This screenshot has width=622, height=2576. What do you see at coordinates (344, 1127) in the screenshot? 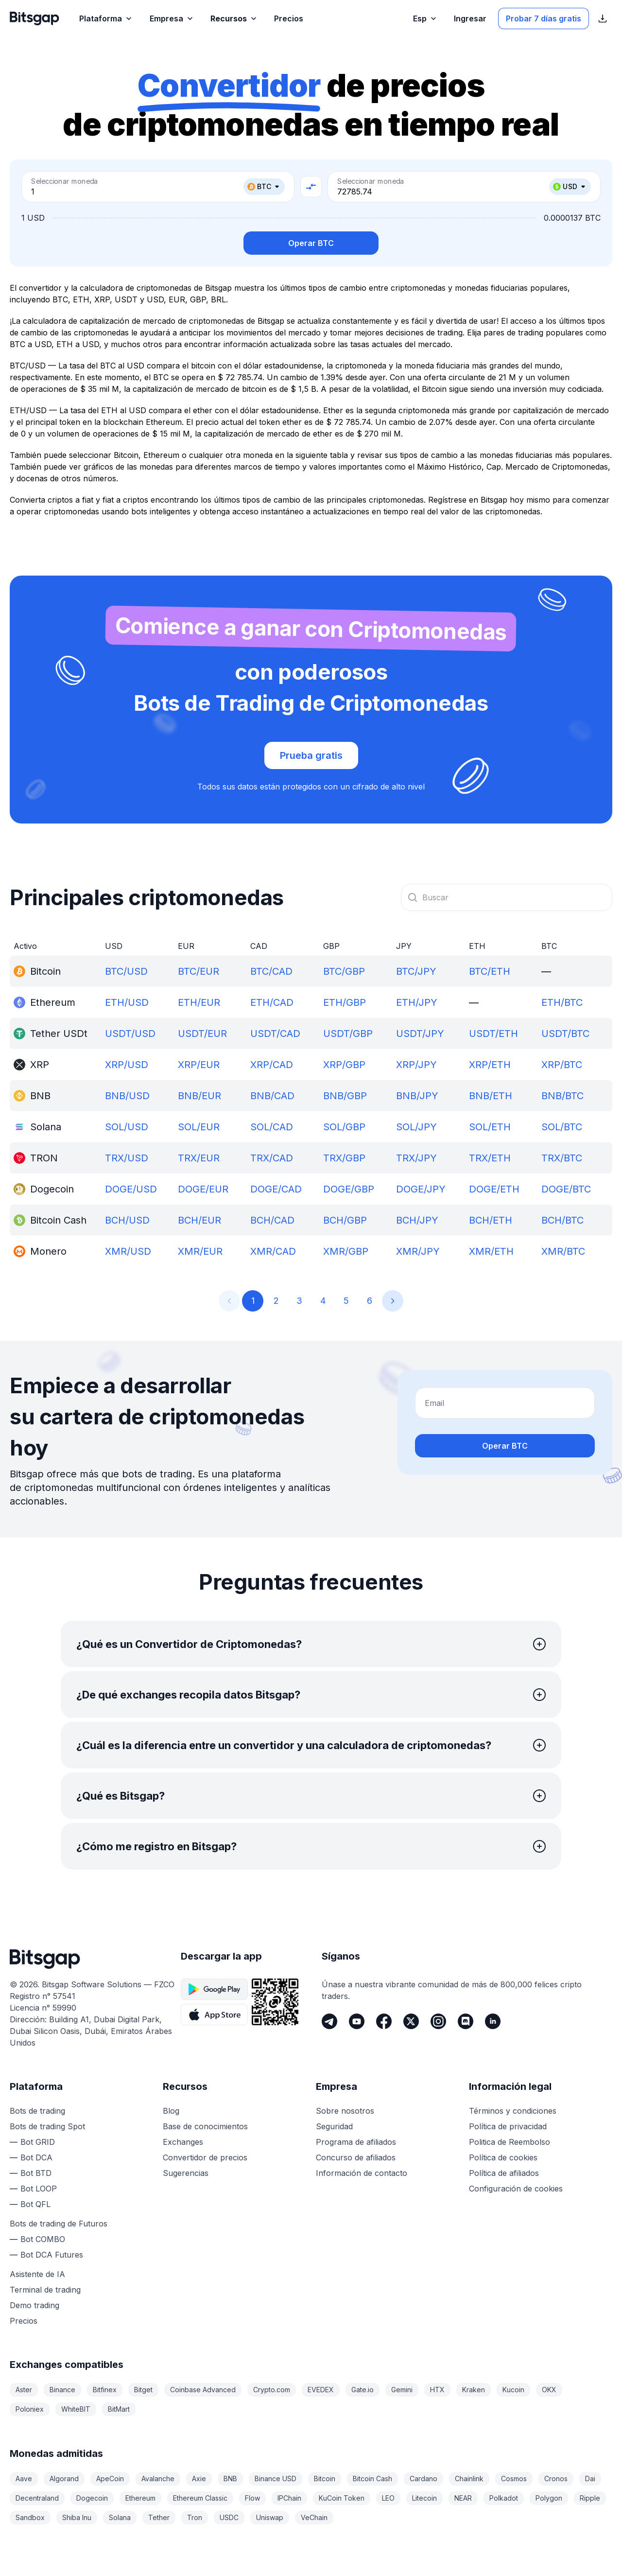
I see `SOL/GBP` at bounding box center [344, 1127].